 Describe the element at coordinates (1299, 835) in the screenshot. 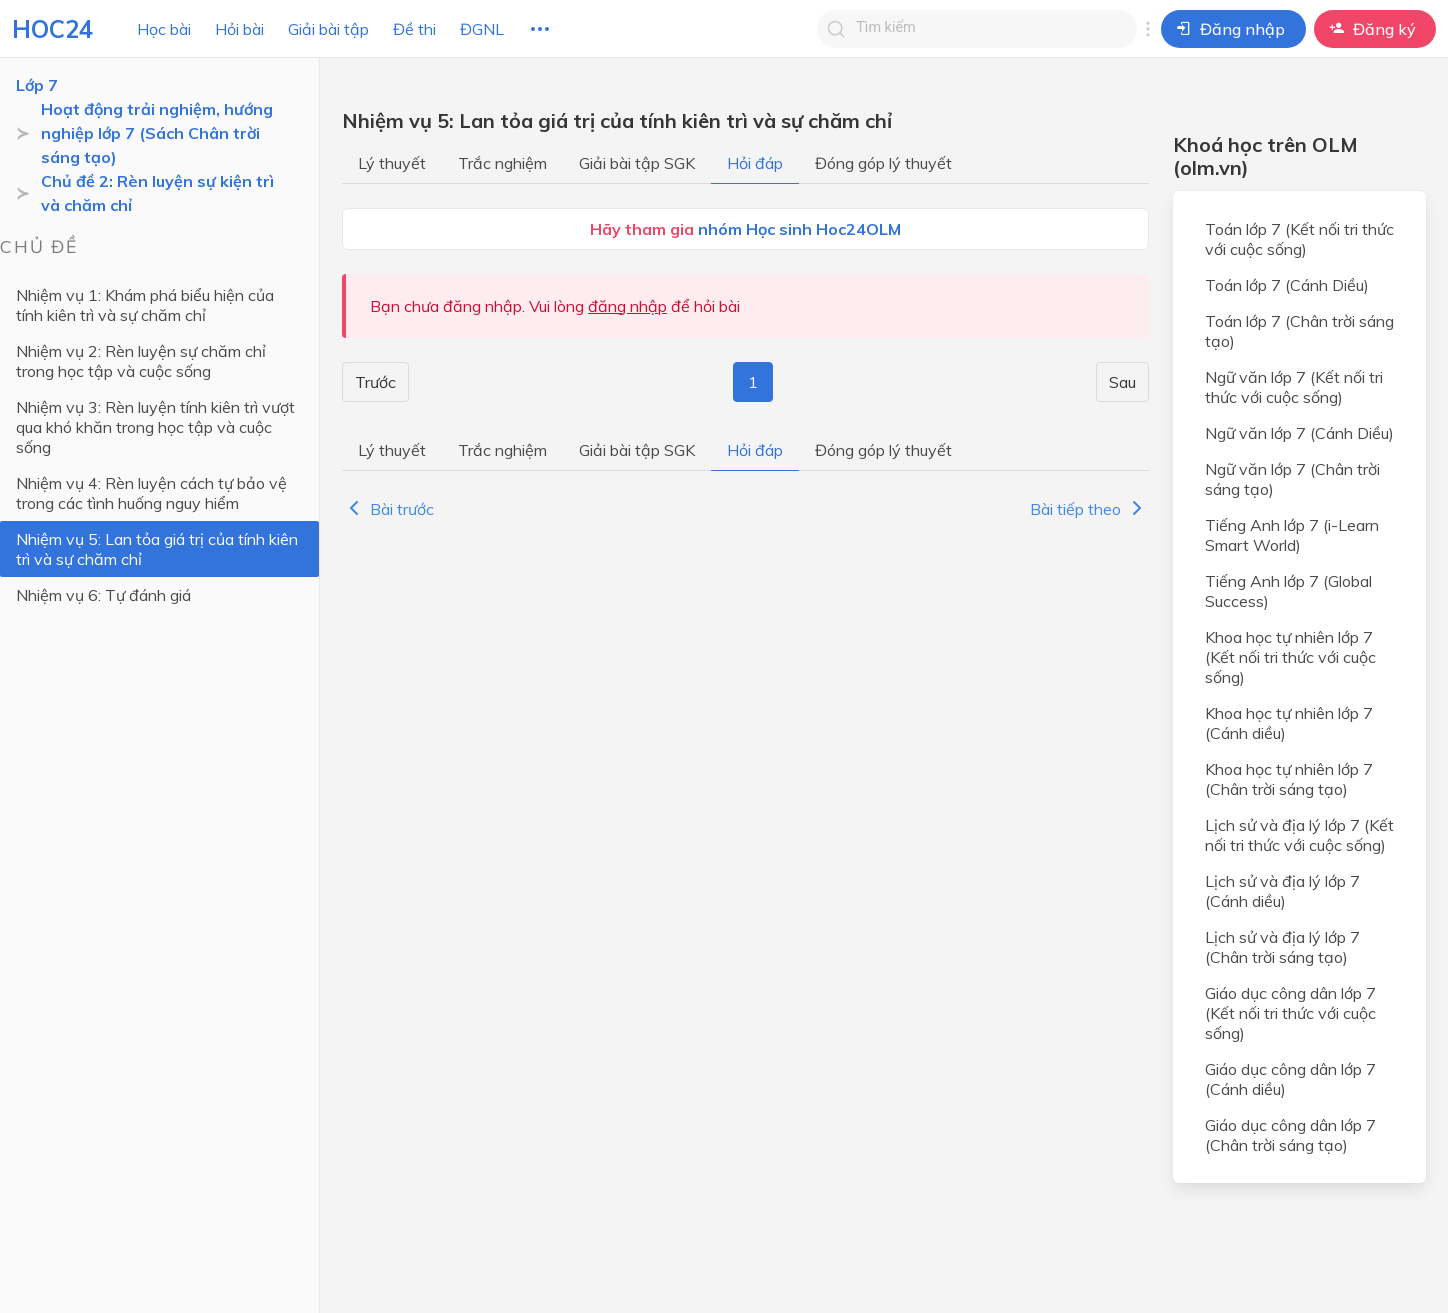

I see `Lịch sử và địa lý lớp 7 (Kết nối tri thức với cuộc sống)` at that location.